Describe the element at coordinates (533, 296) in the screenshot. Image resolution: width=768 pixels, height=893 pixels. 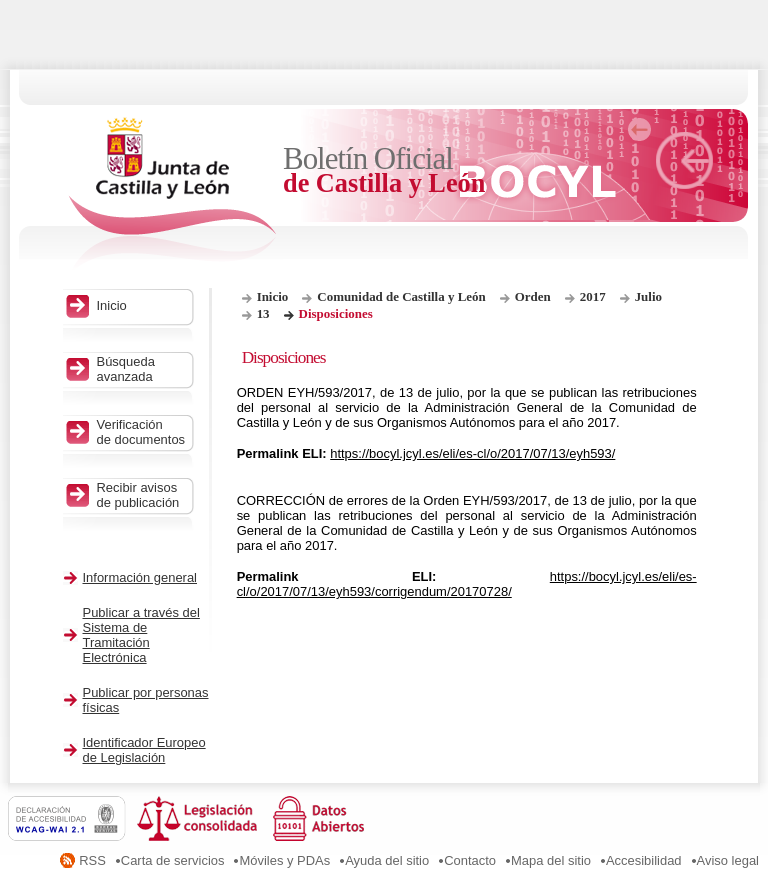
I see `Orden` at that location.